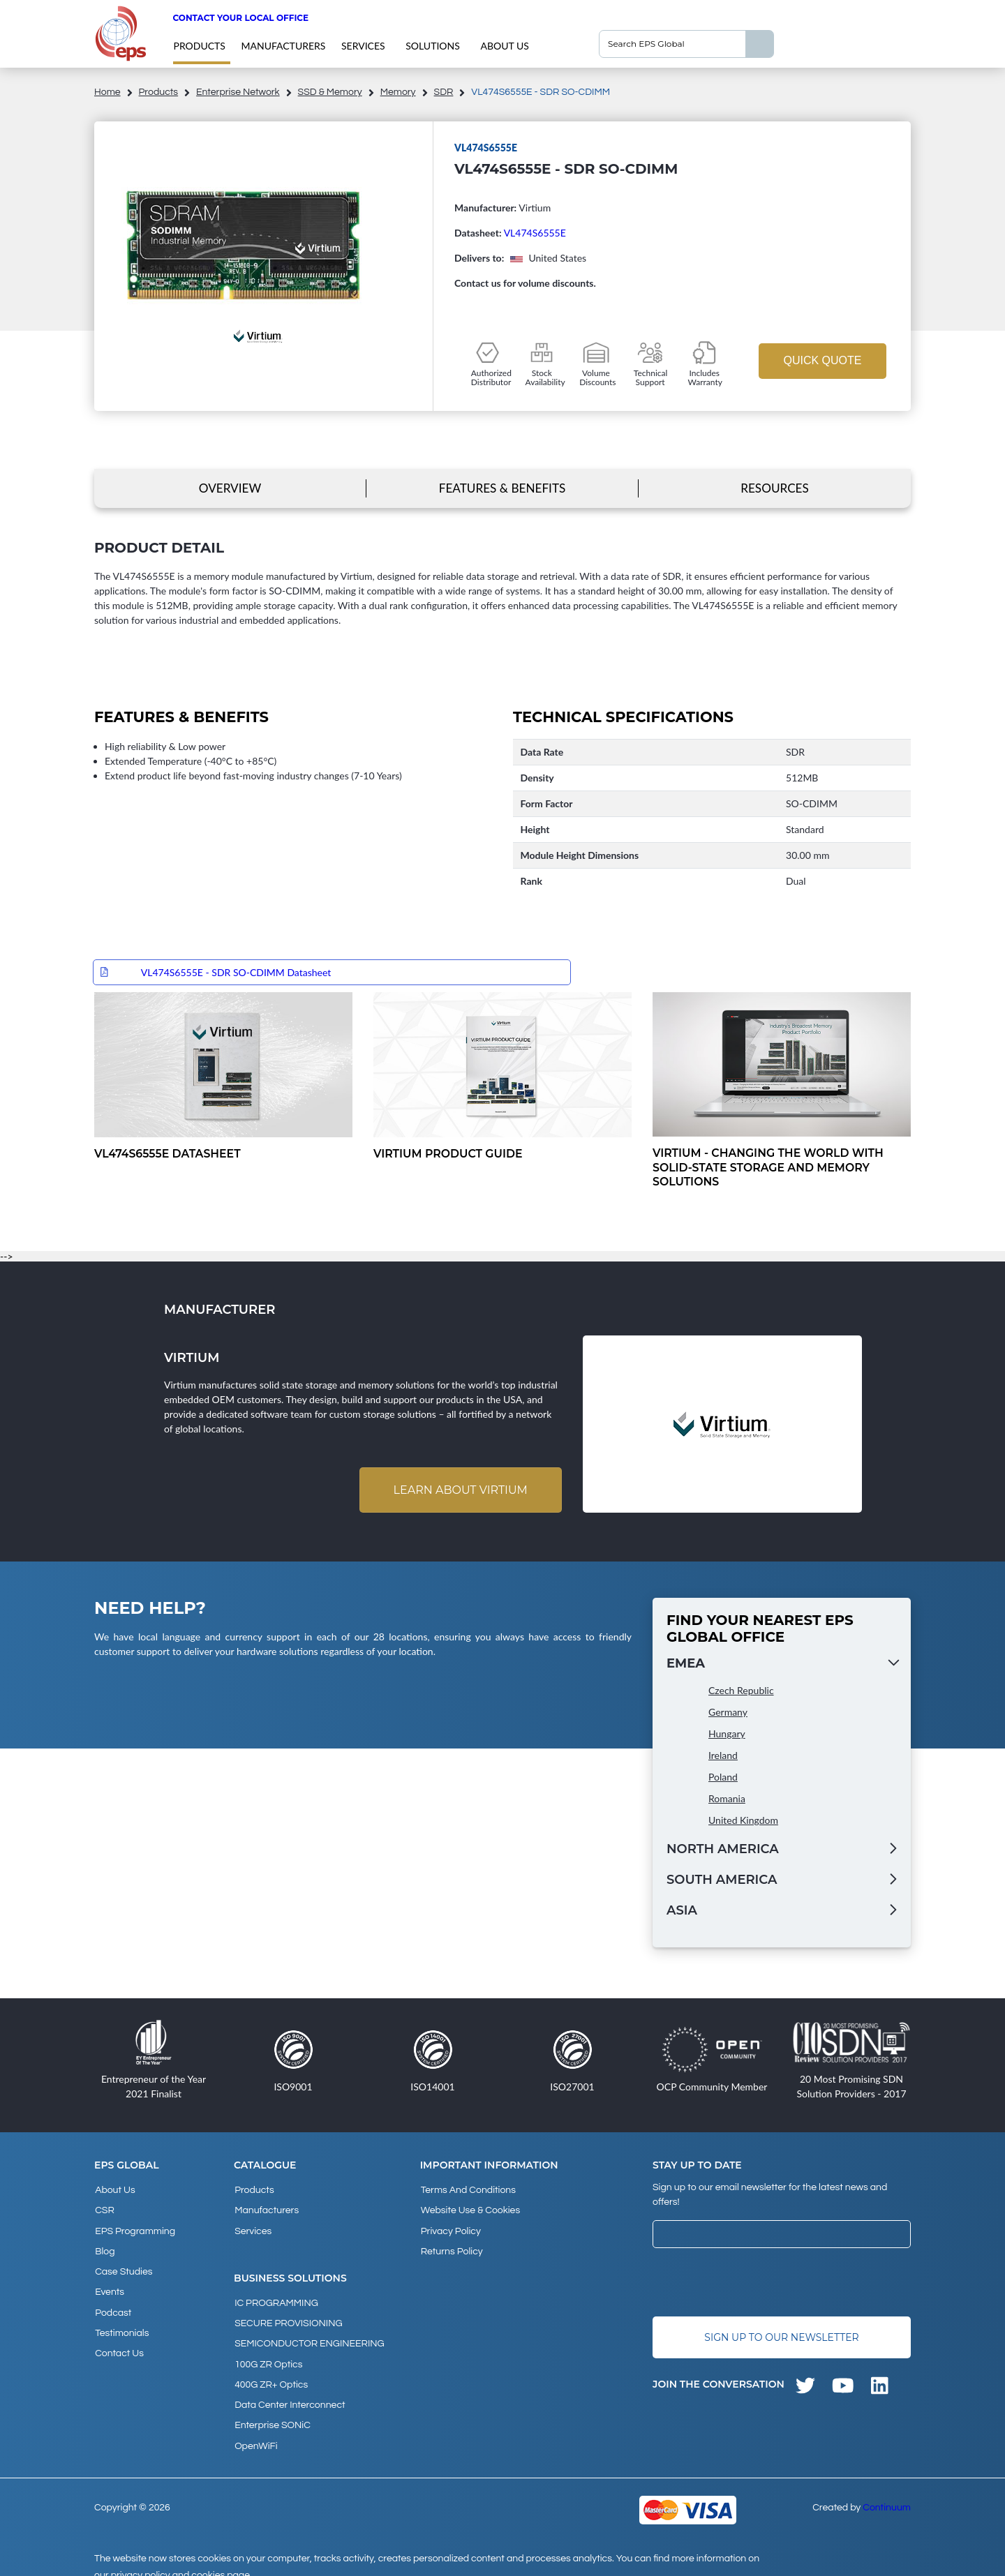 The width and height of the screenshot is (1005, 2576). What do you see at coordinates (122, 2266) in the screenshot?
I see `Case studies` at bounding box center [122, 2266].